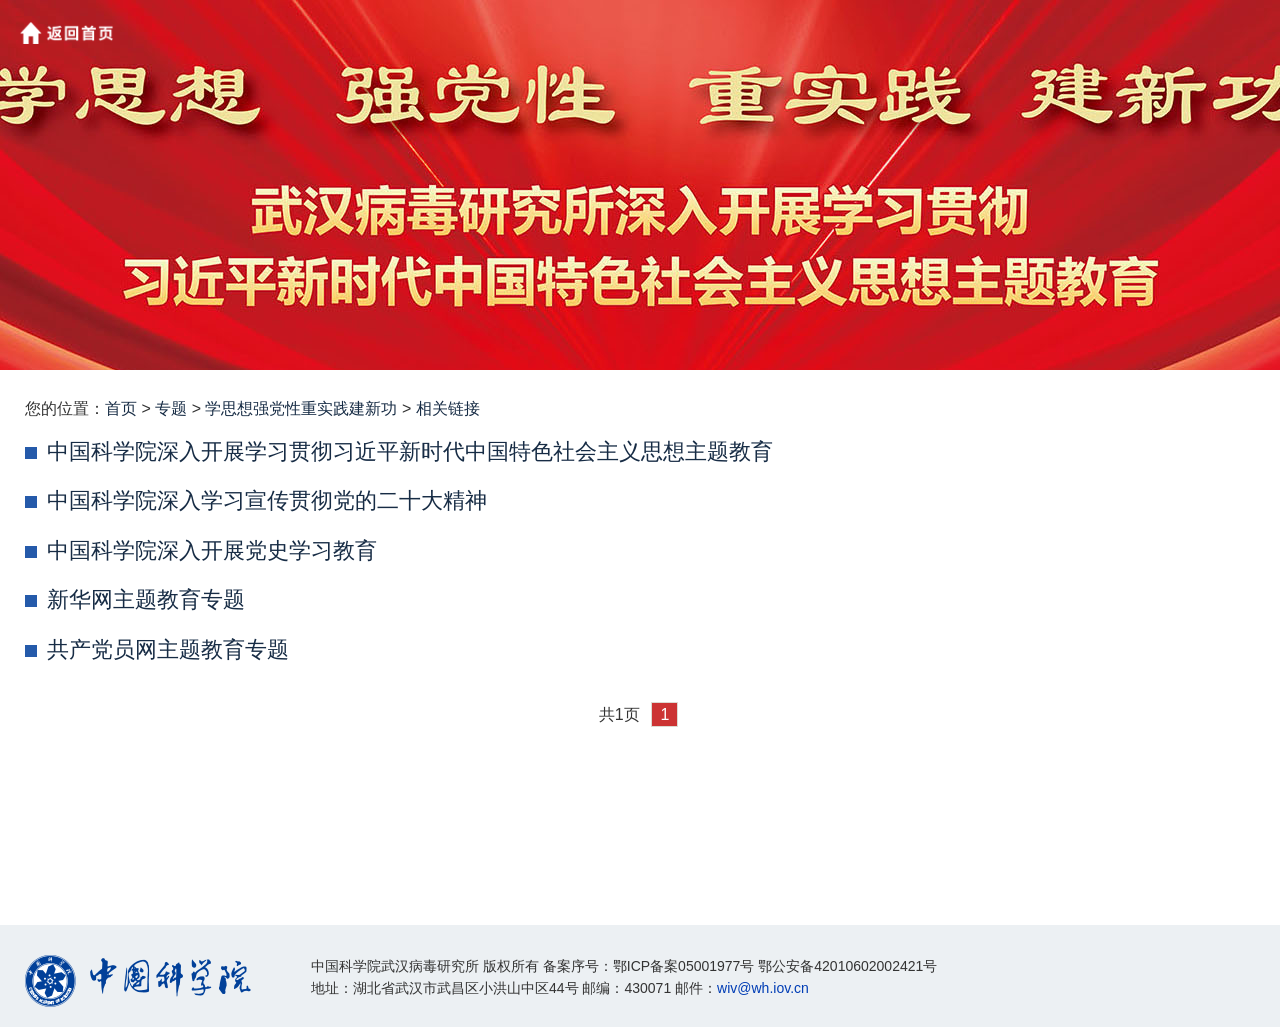 Image resolution: width=1280 pixels, height=1027 pixels. Describe the element at coordinates (448, 408) in the screenshot. I see `相关链接` at that location.